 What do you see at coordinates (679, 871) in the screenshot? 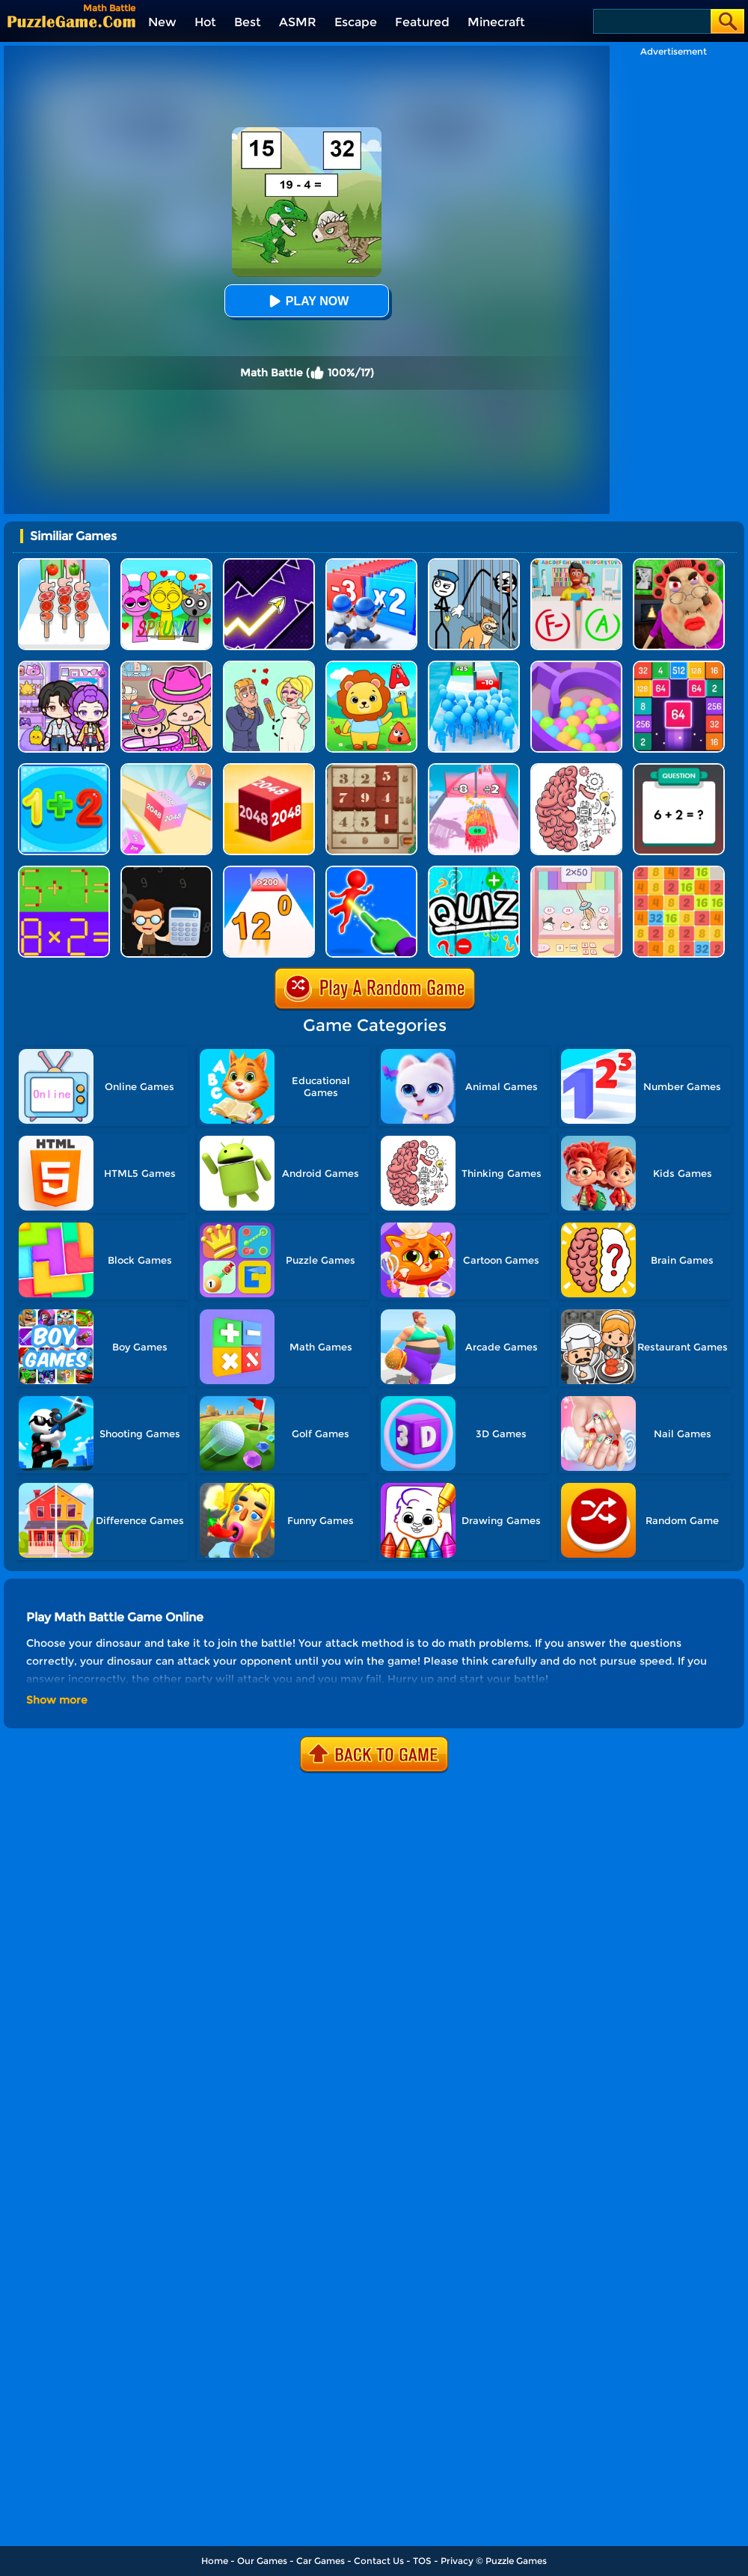
I see `[Yet Another 2048]` at bounding box center [679, 871].